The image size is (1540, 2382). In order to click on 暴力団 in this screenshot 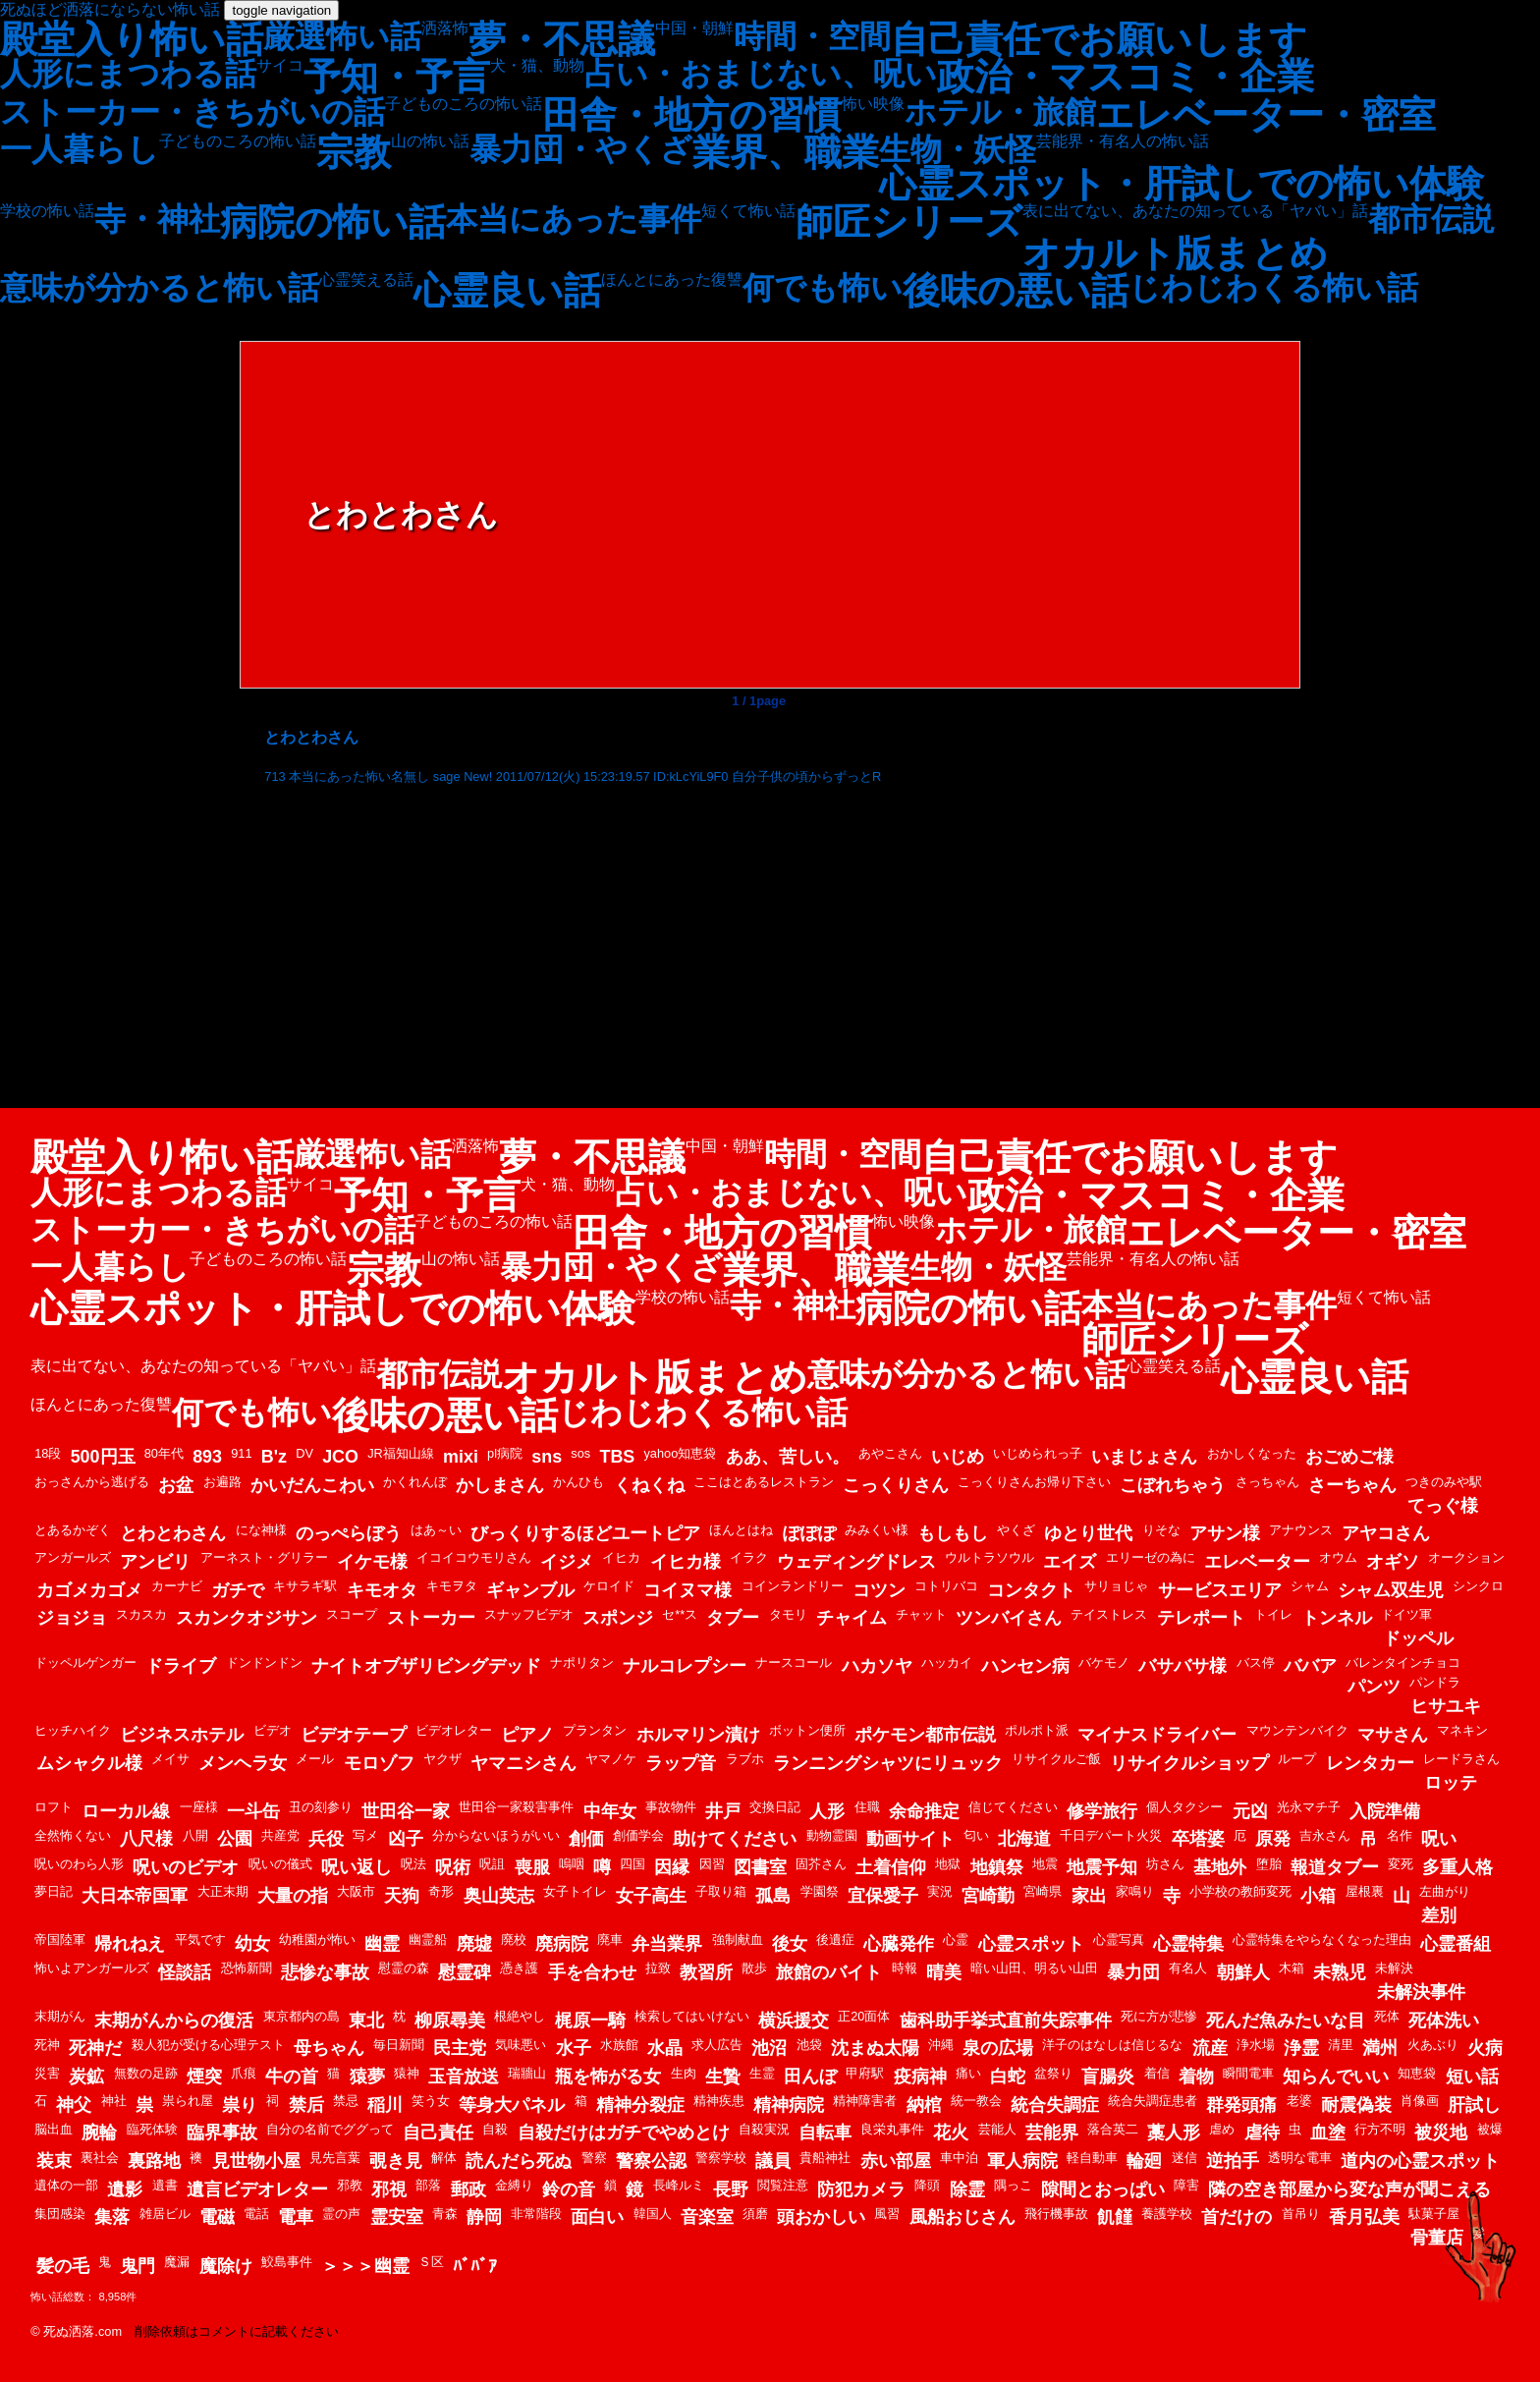, I will do `click(1133, 1972)`.